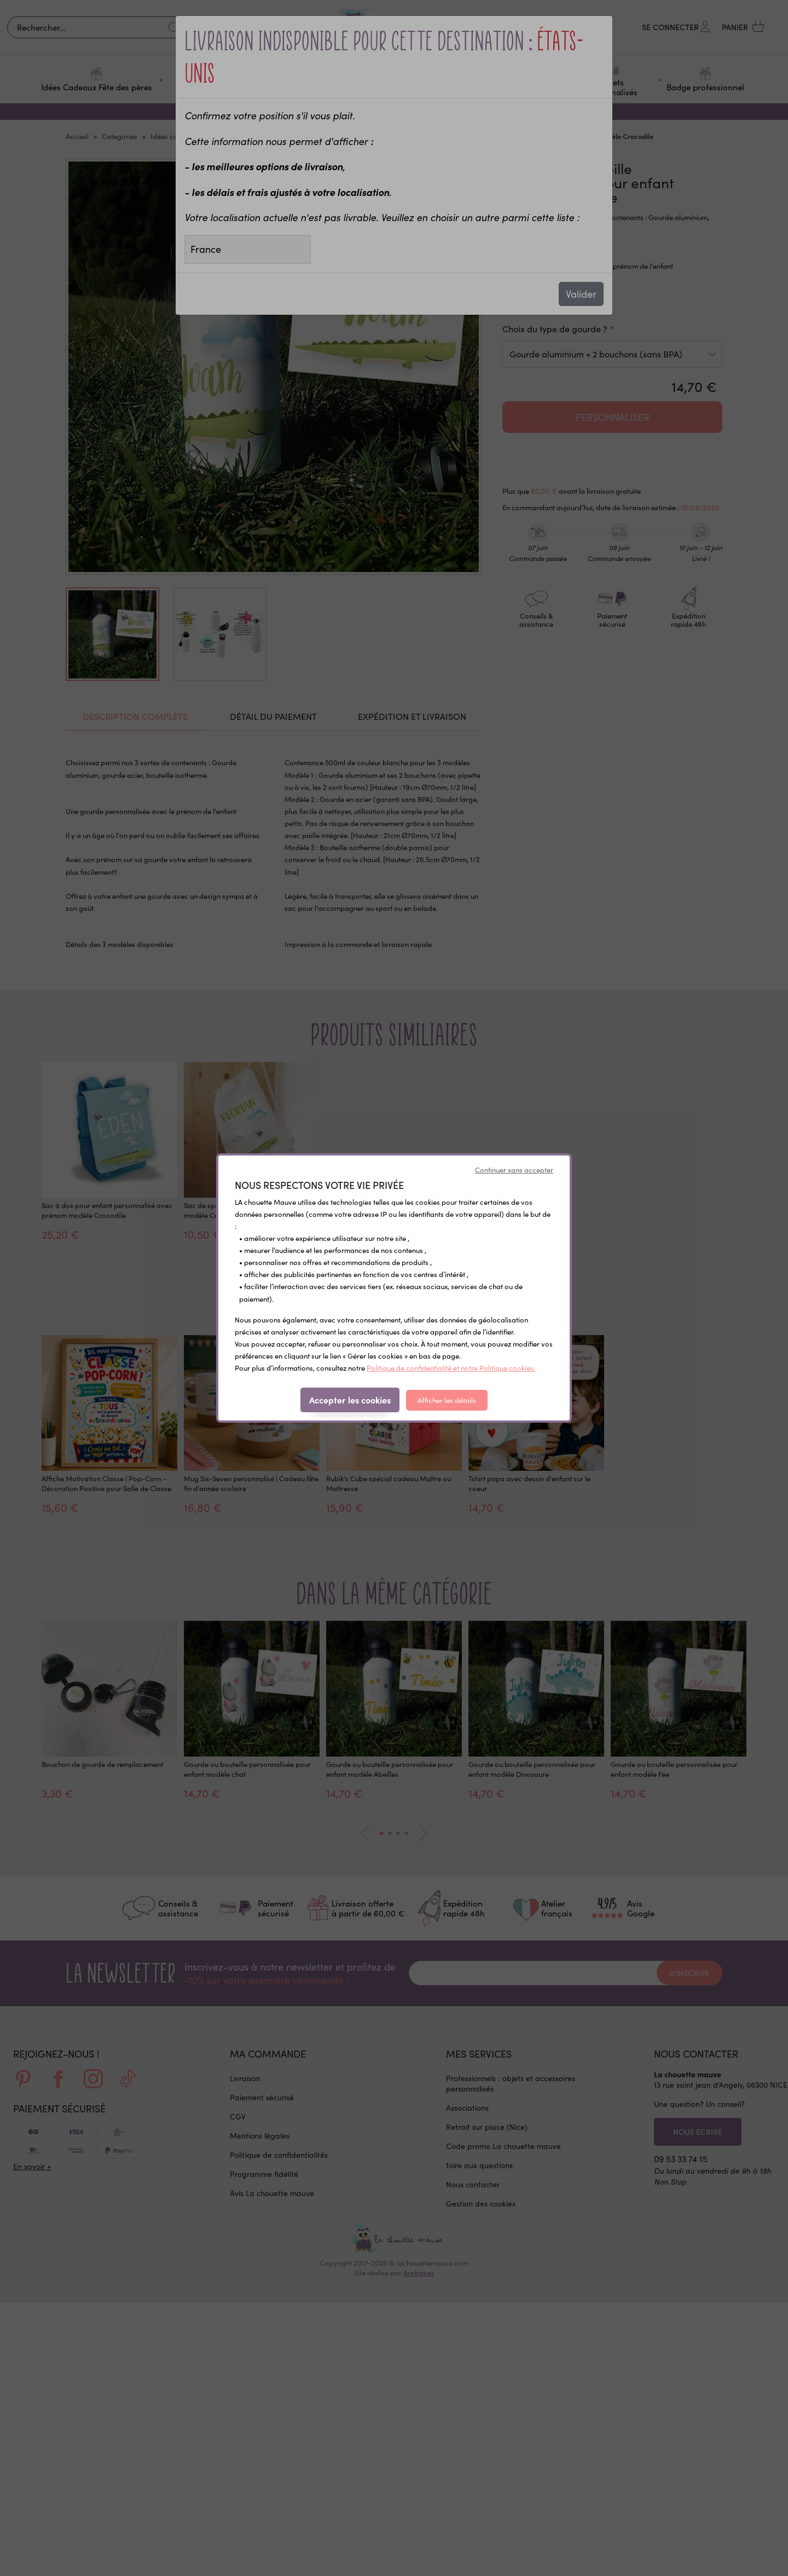  What do you see at coordinates (451, 1368) in the screenshot?
I see `Politique de confidentialité et notre Politique cookies.` at bounding box center [451, 1368].